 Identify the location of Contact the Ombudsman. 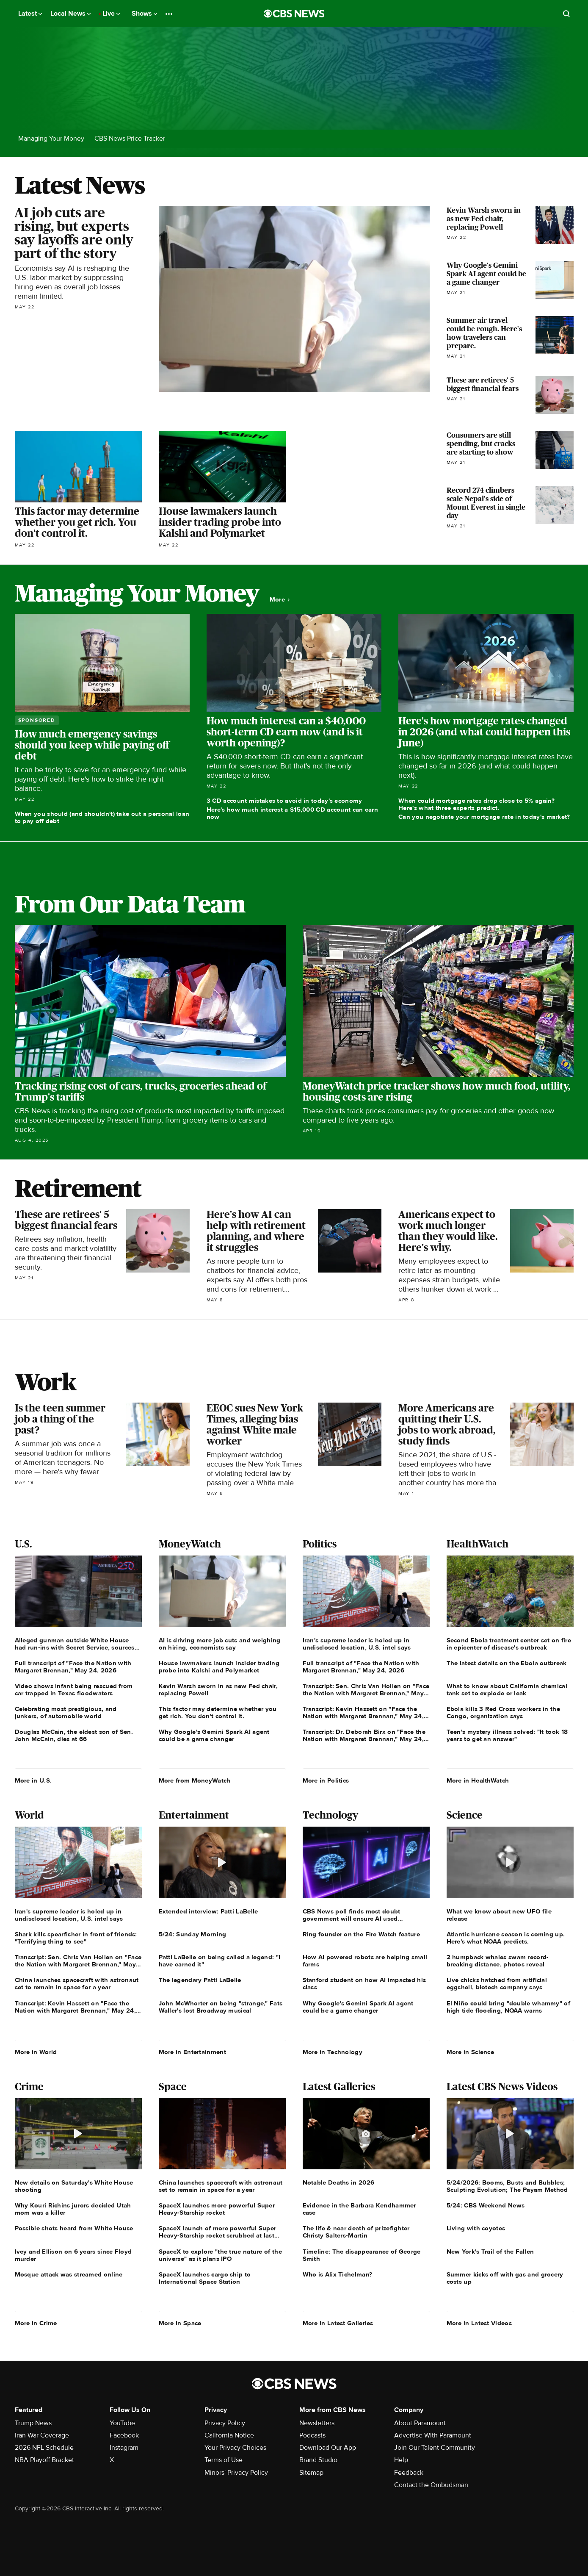
(431, 2485).